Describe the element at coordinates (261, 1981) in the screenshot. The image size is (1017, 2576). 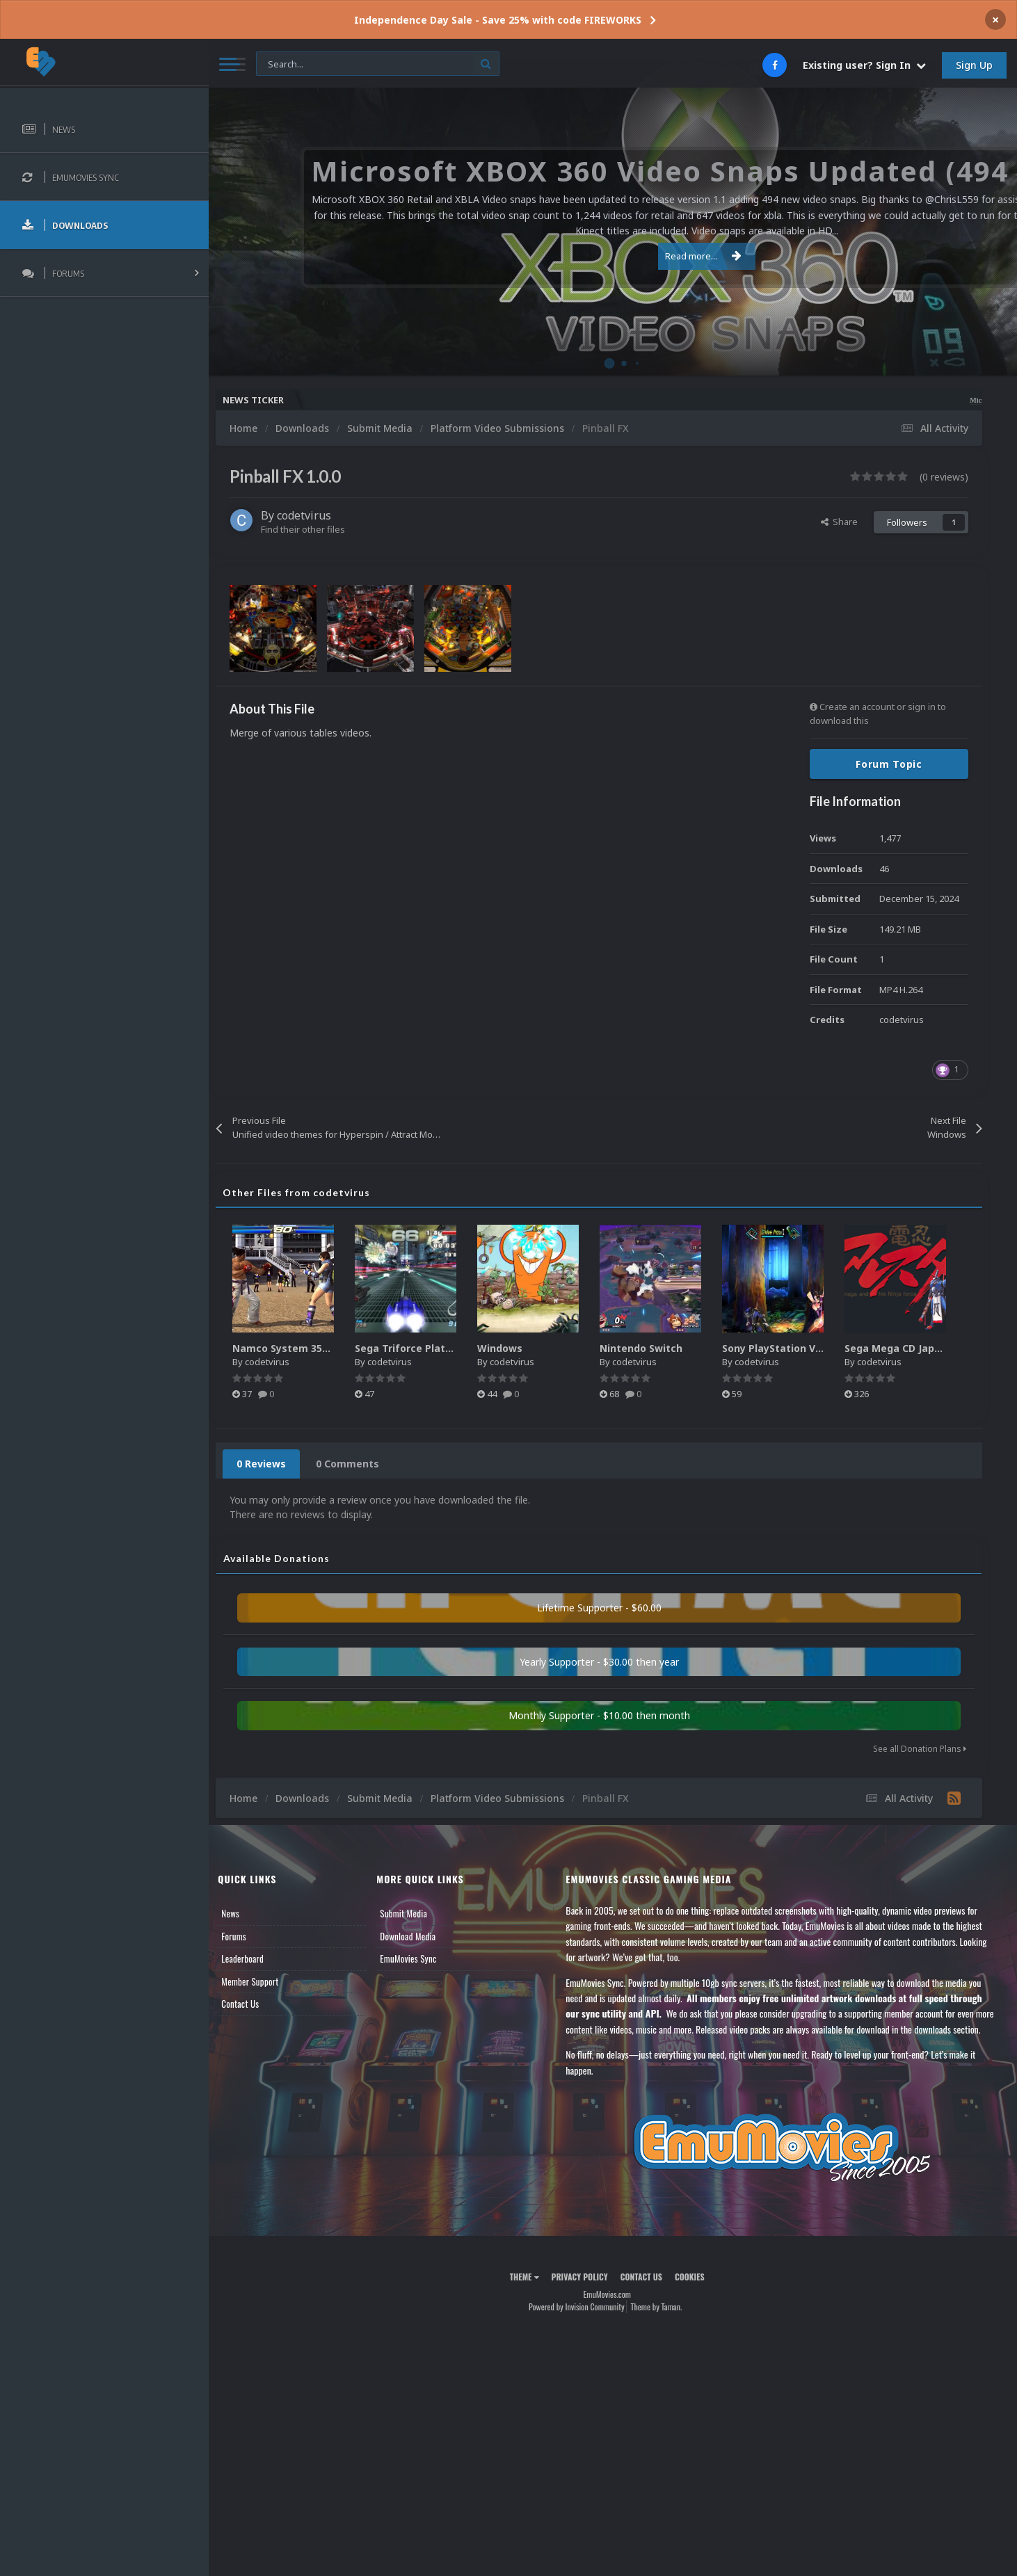
I see `Member Support` at that location.